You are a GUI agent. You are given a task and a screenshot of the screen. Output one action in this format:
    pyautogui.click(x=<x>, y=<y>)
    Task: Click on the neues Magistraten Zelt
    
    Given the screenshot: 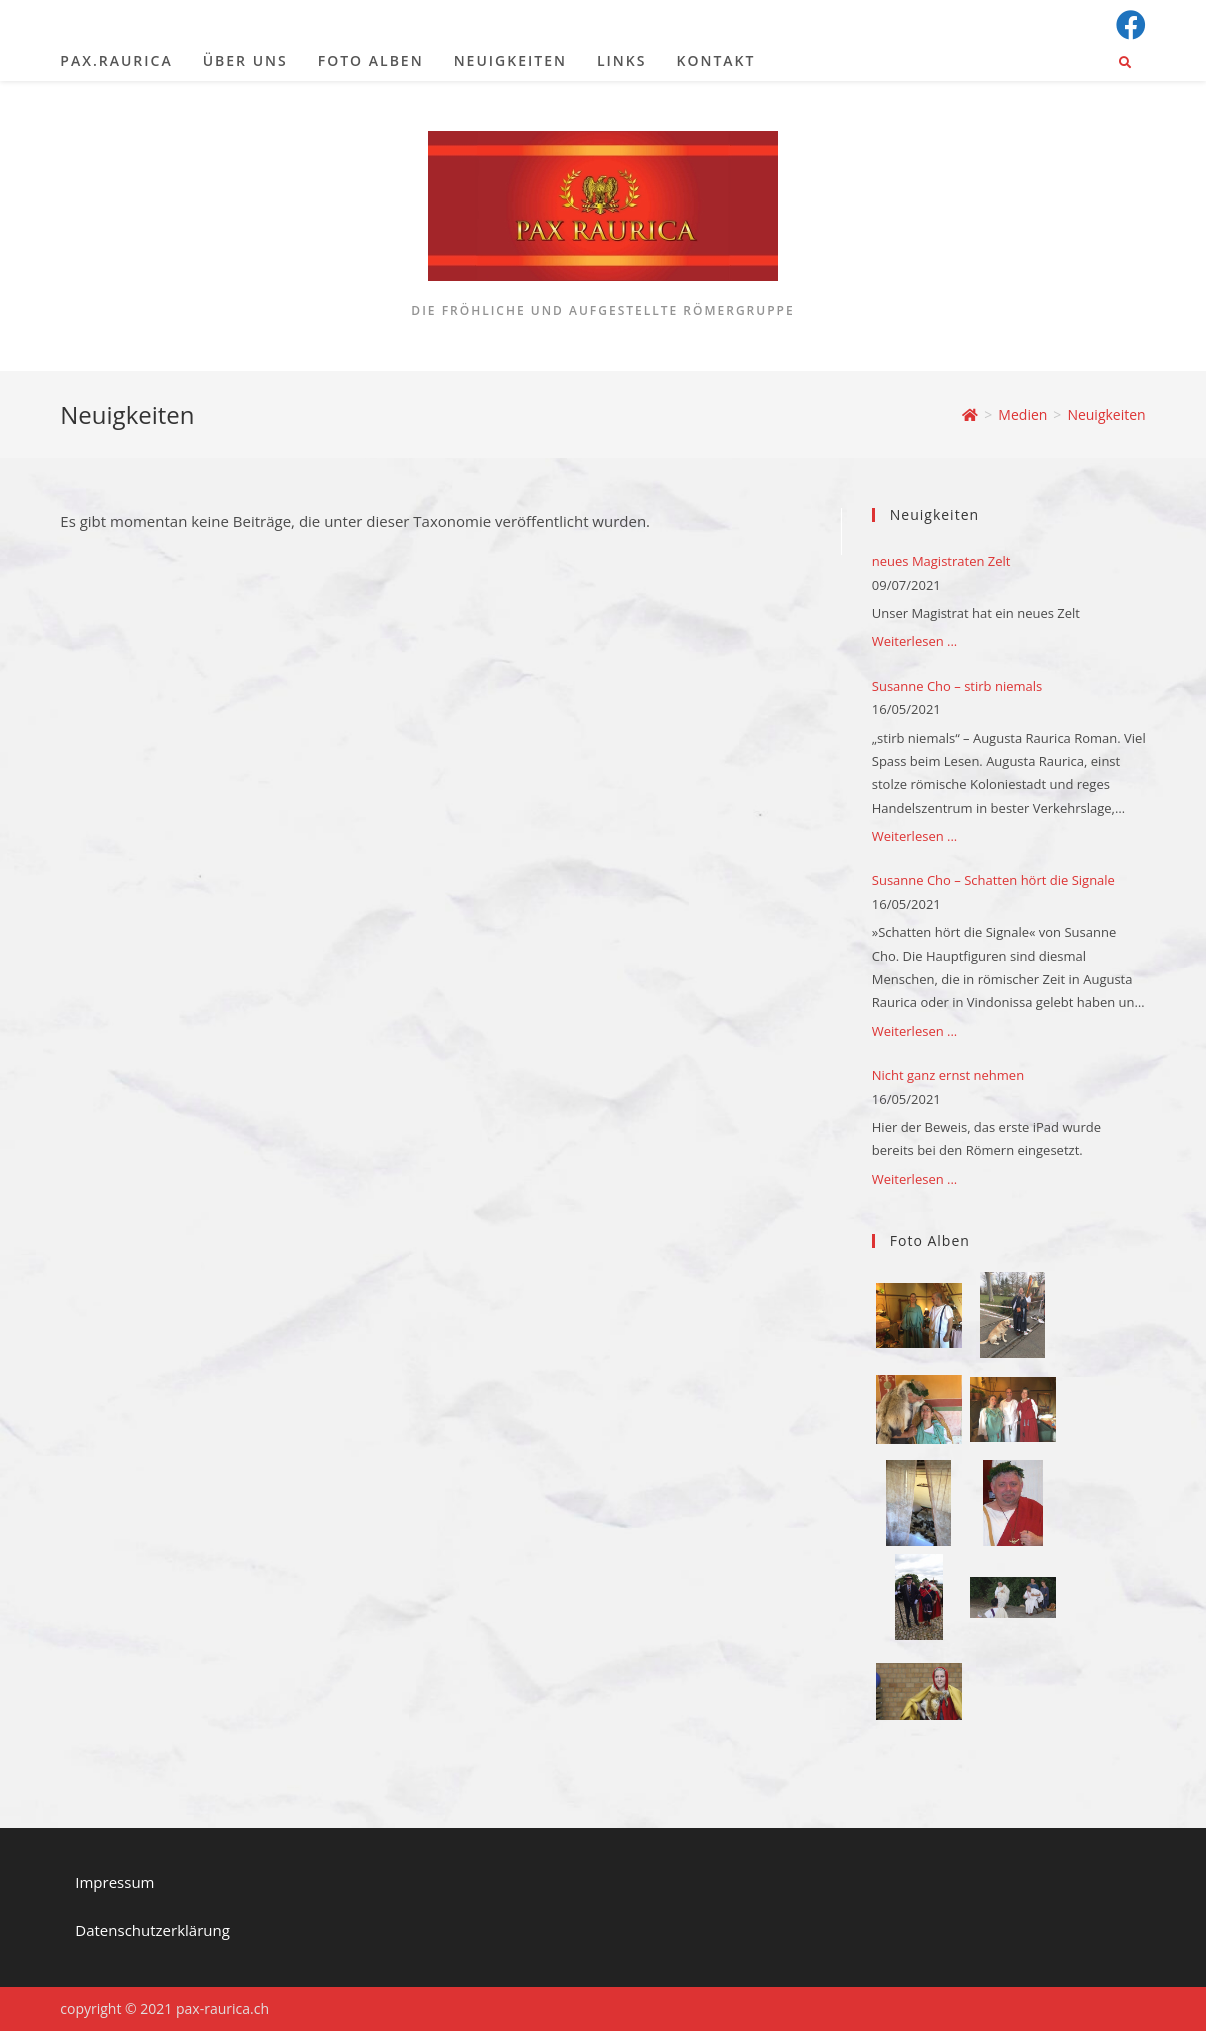 What is the action you would take?
    pyautogui.click(x=941, y=561)
    